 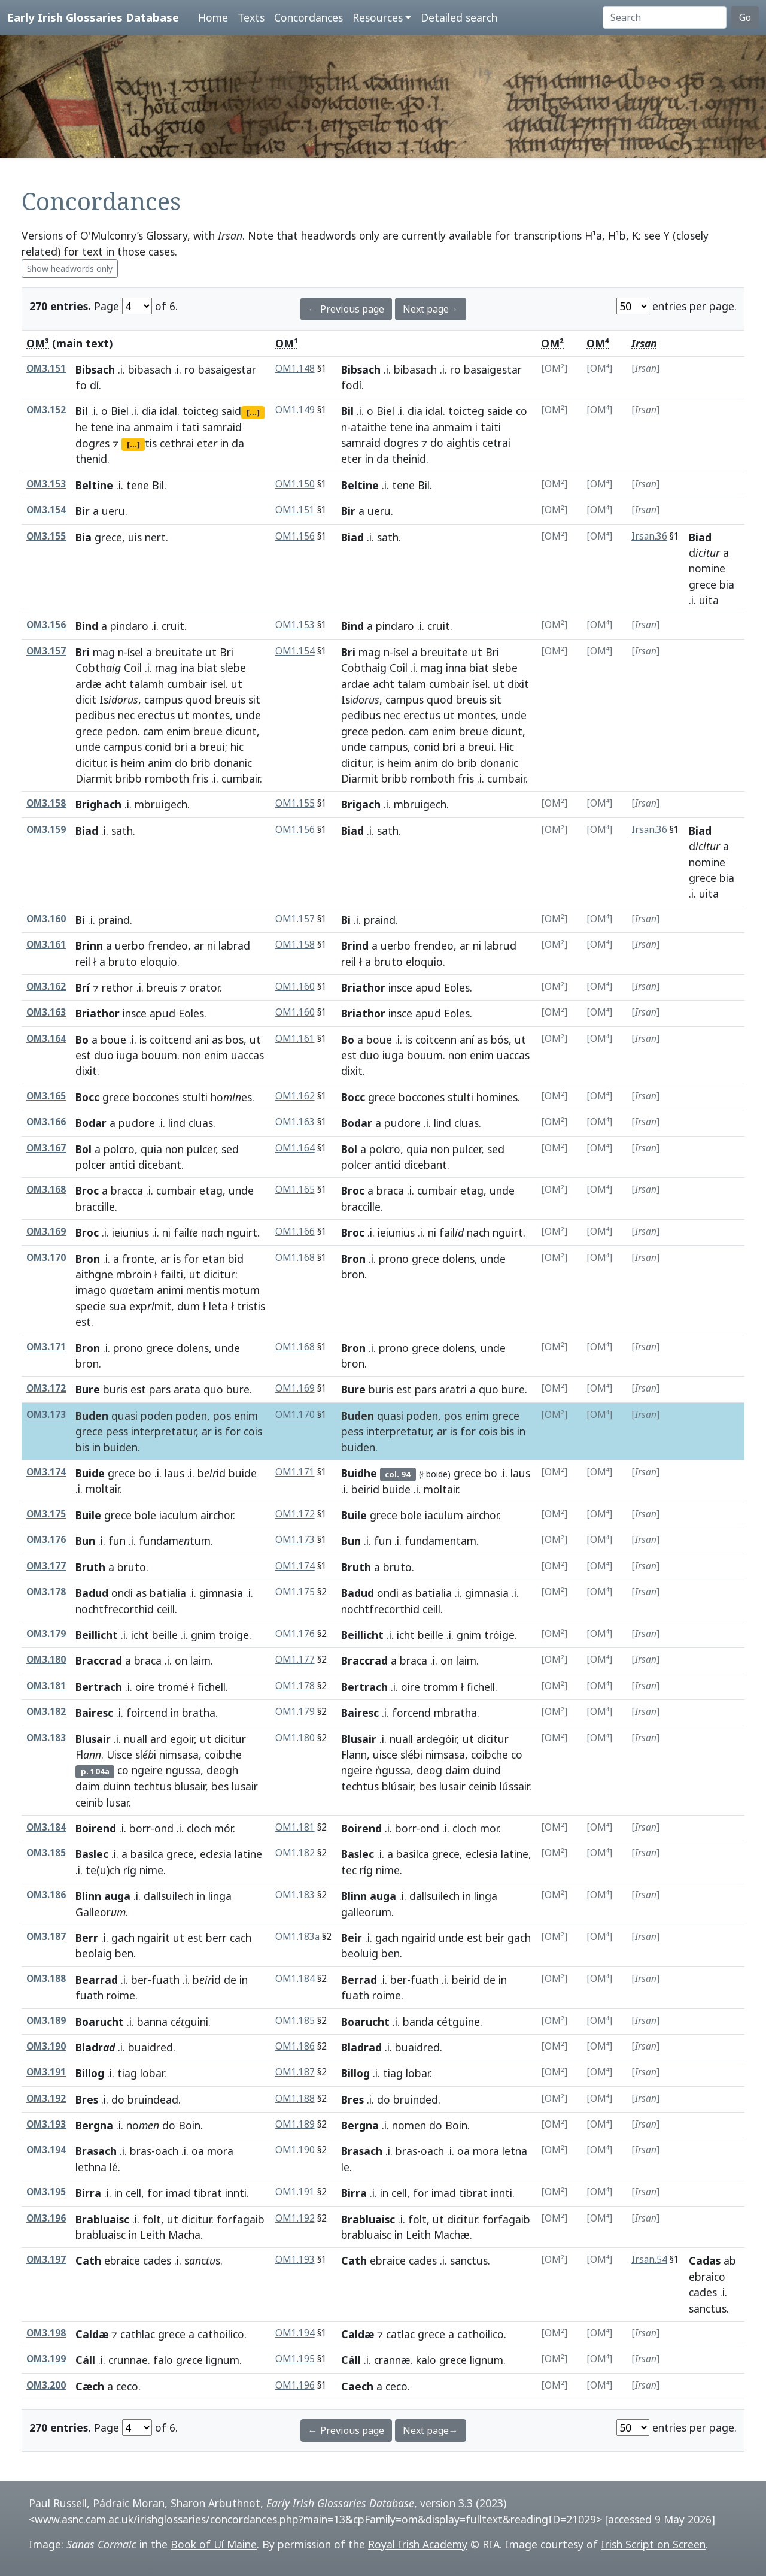 I want to click on Caldæ, so click(x=91, y=2334).